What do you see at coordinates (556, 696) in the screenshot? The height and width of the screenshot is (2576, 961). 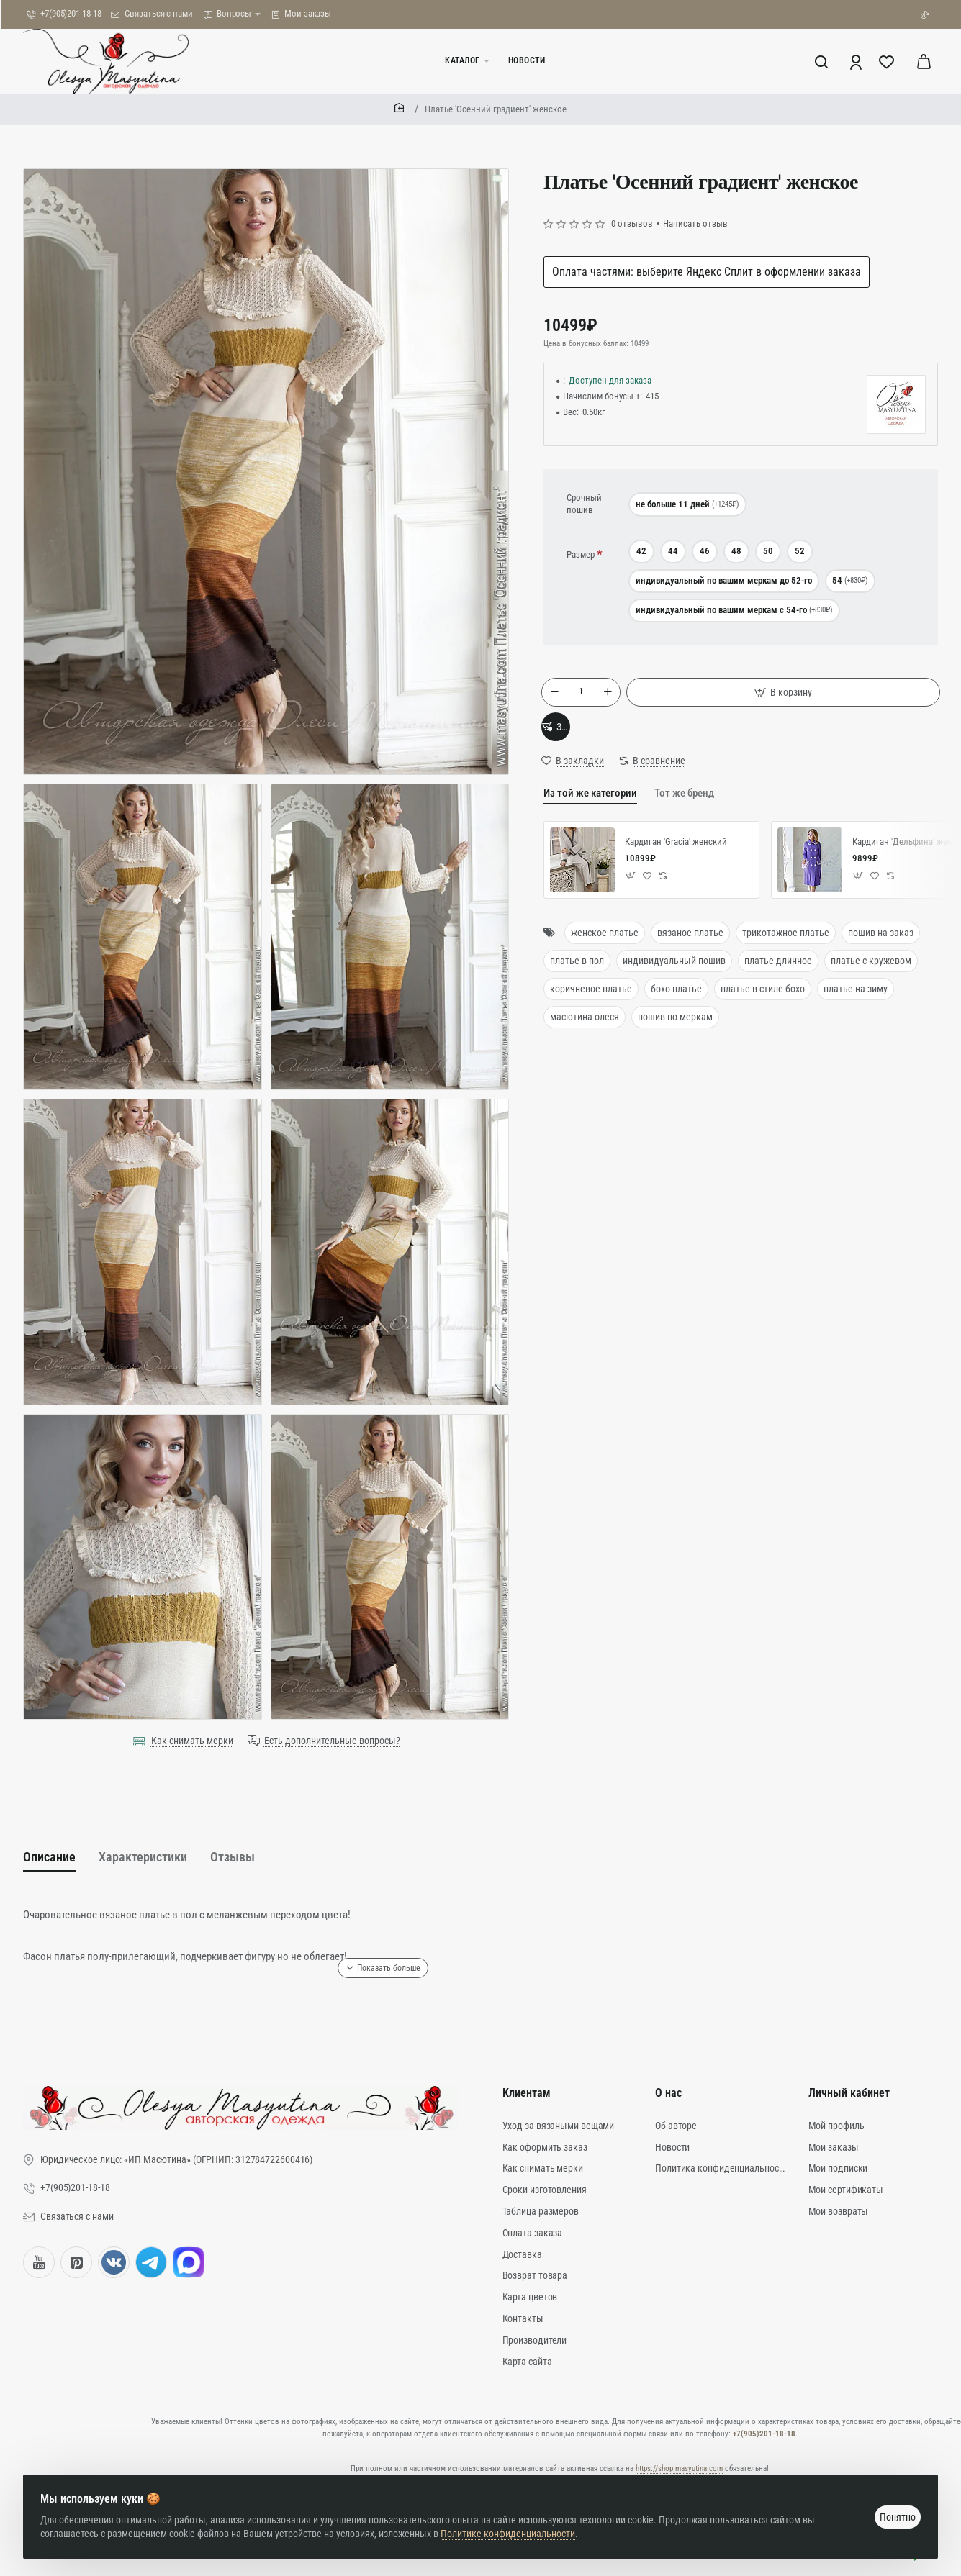 I see `[-]` at bounding box center [556, 696].